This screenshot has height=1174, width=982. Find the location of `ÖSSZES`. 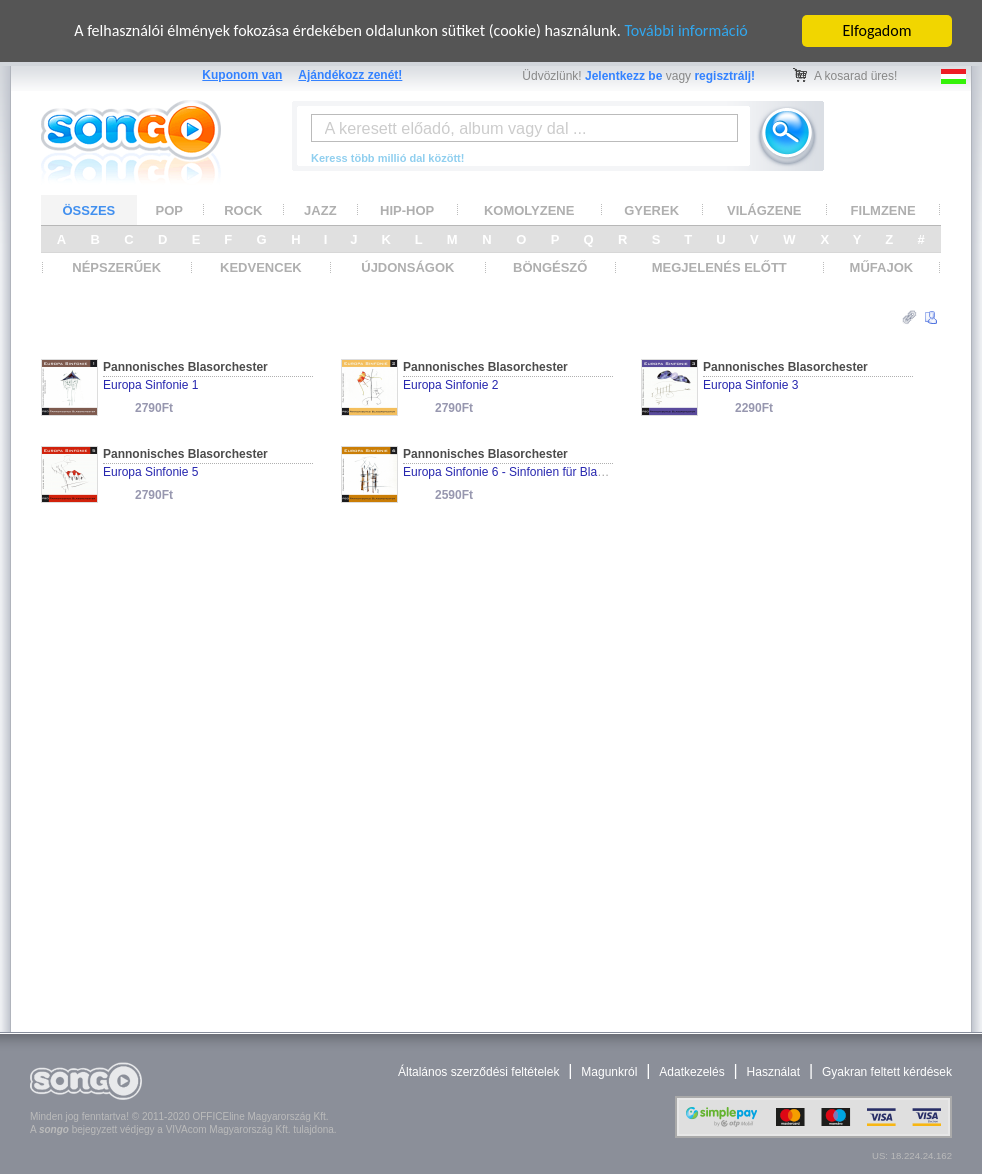

ÖSSZES is located at coordinates (89, 209).